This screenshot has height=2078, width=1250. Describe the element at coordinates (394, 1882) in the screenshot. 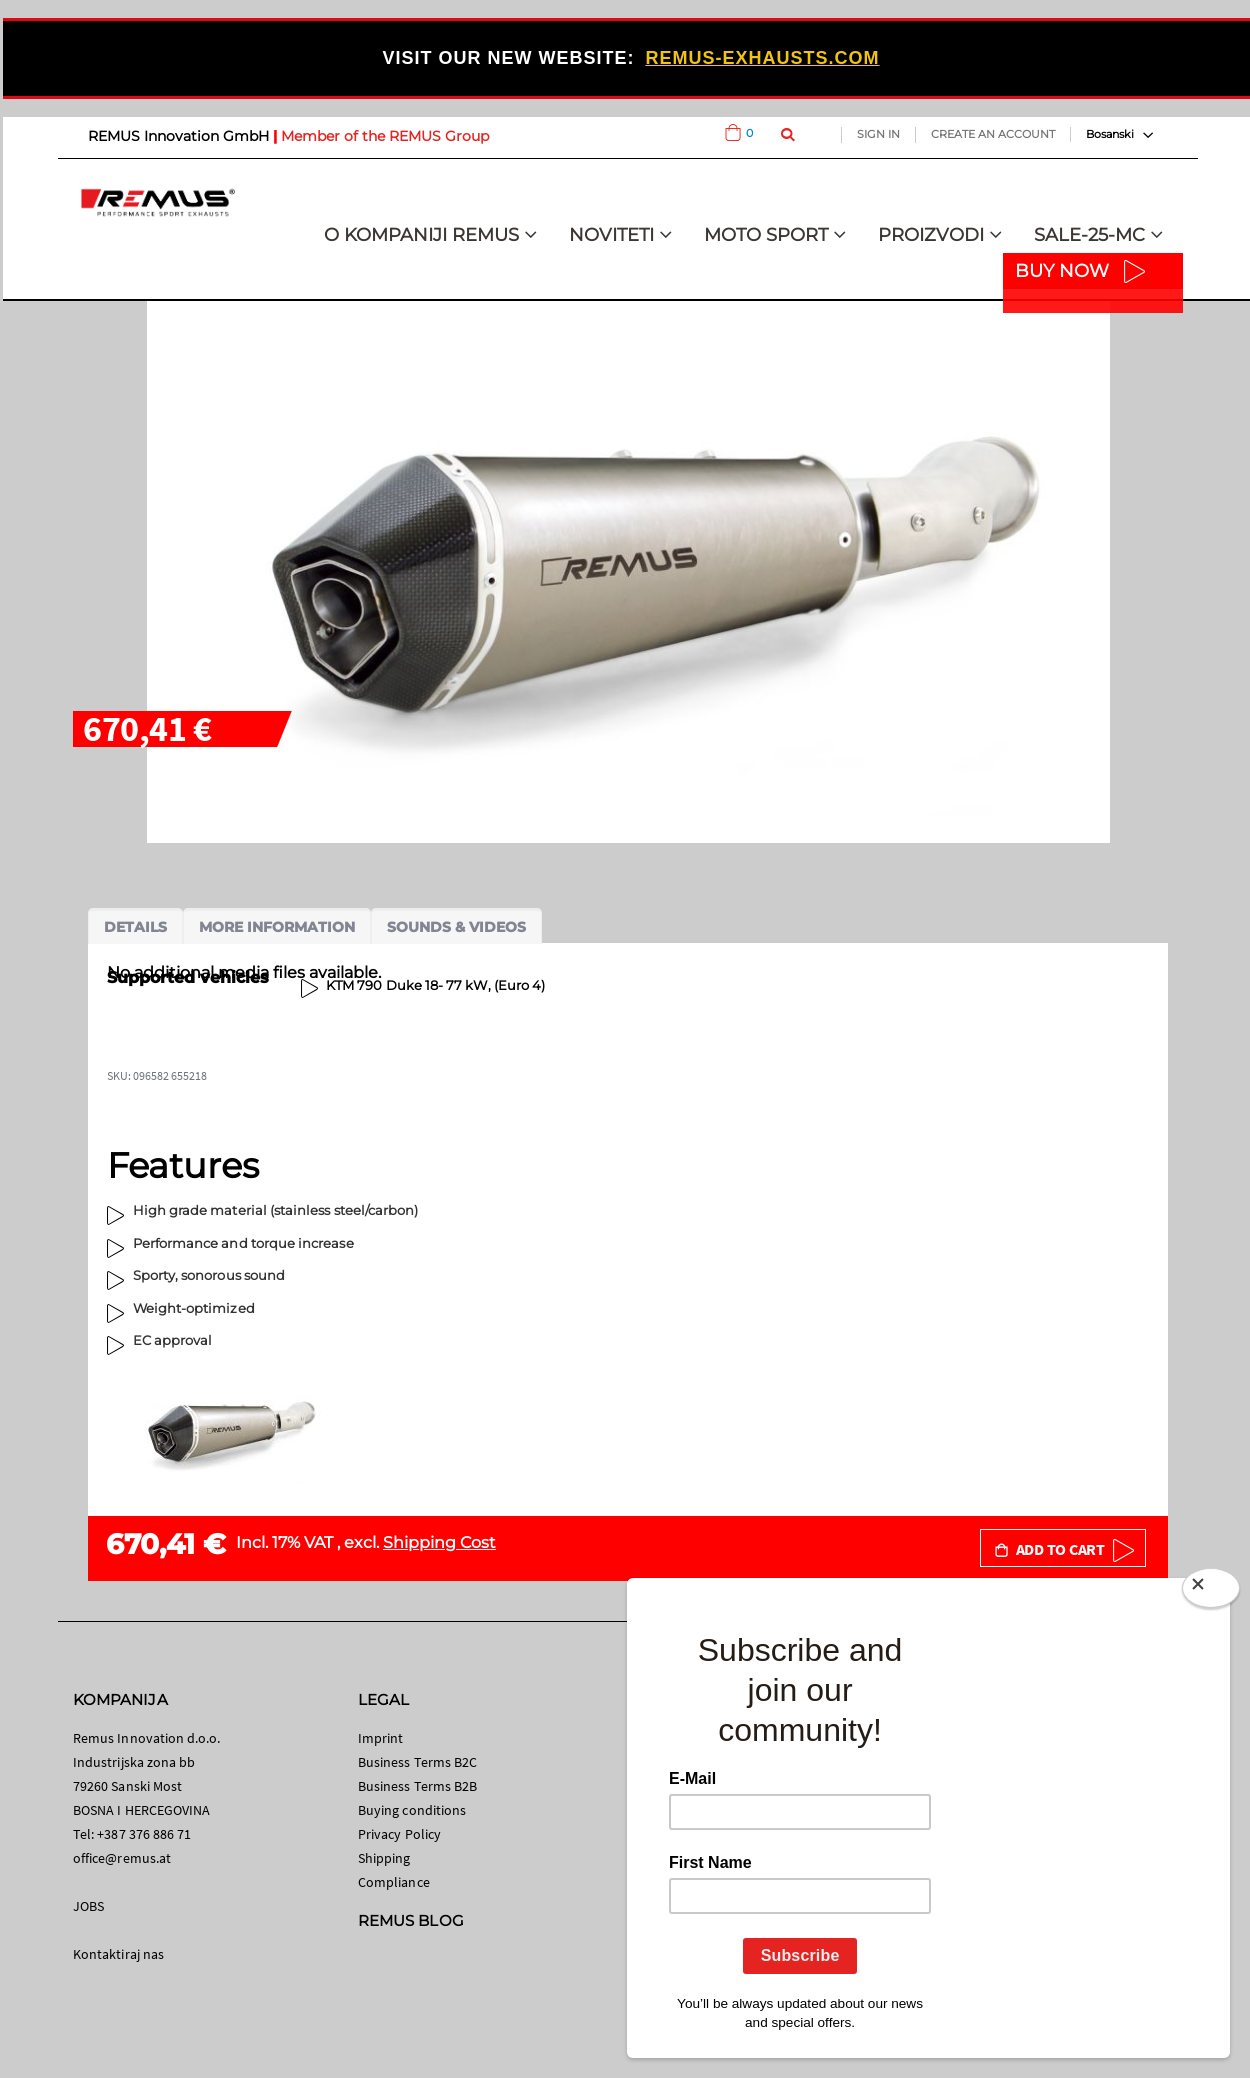

I see `Compliance` at that location.